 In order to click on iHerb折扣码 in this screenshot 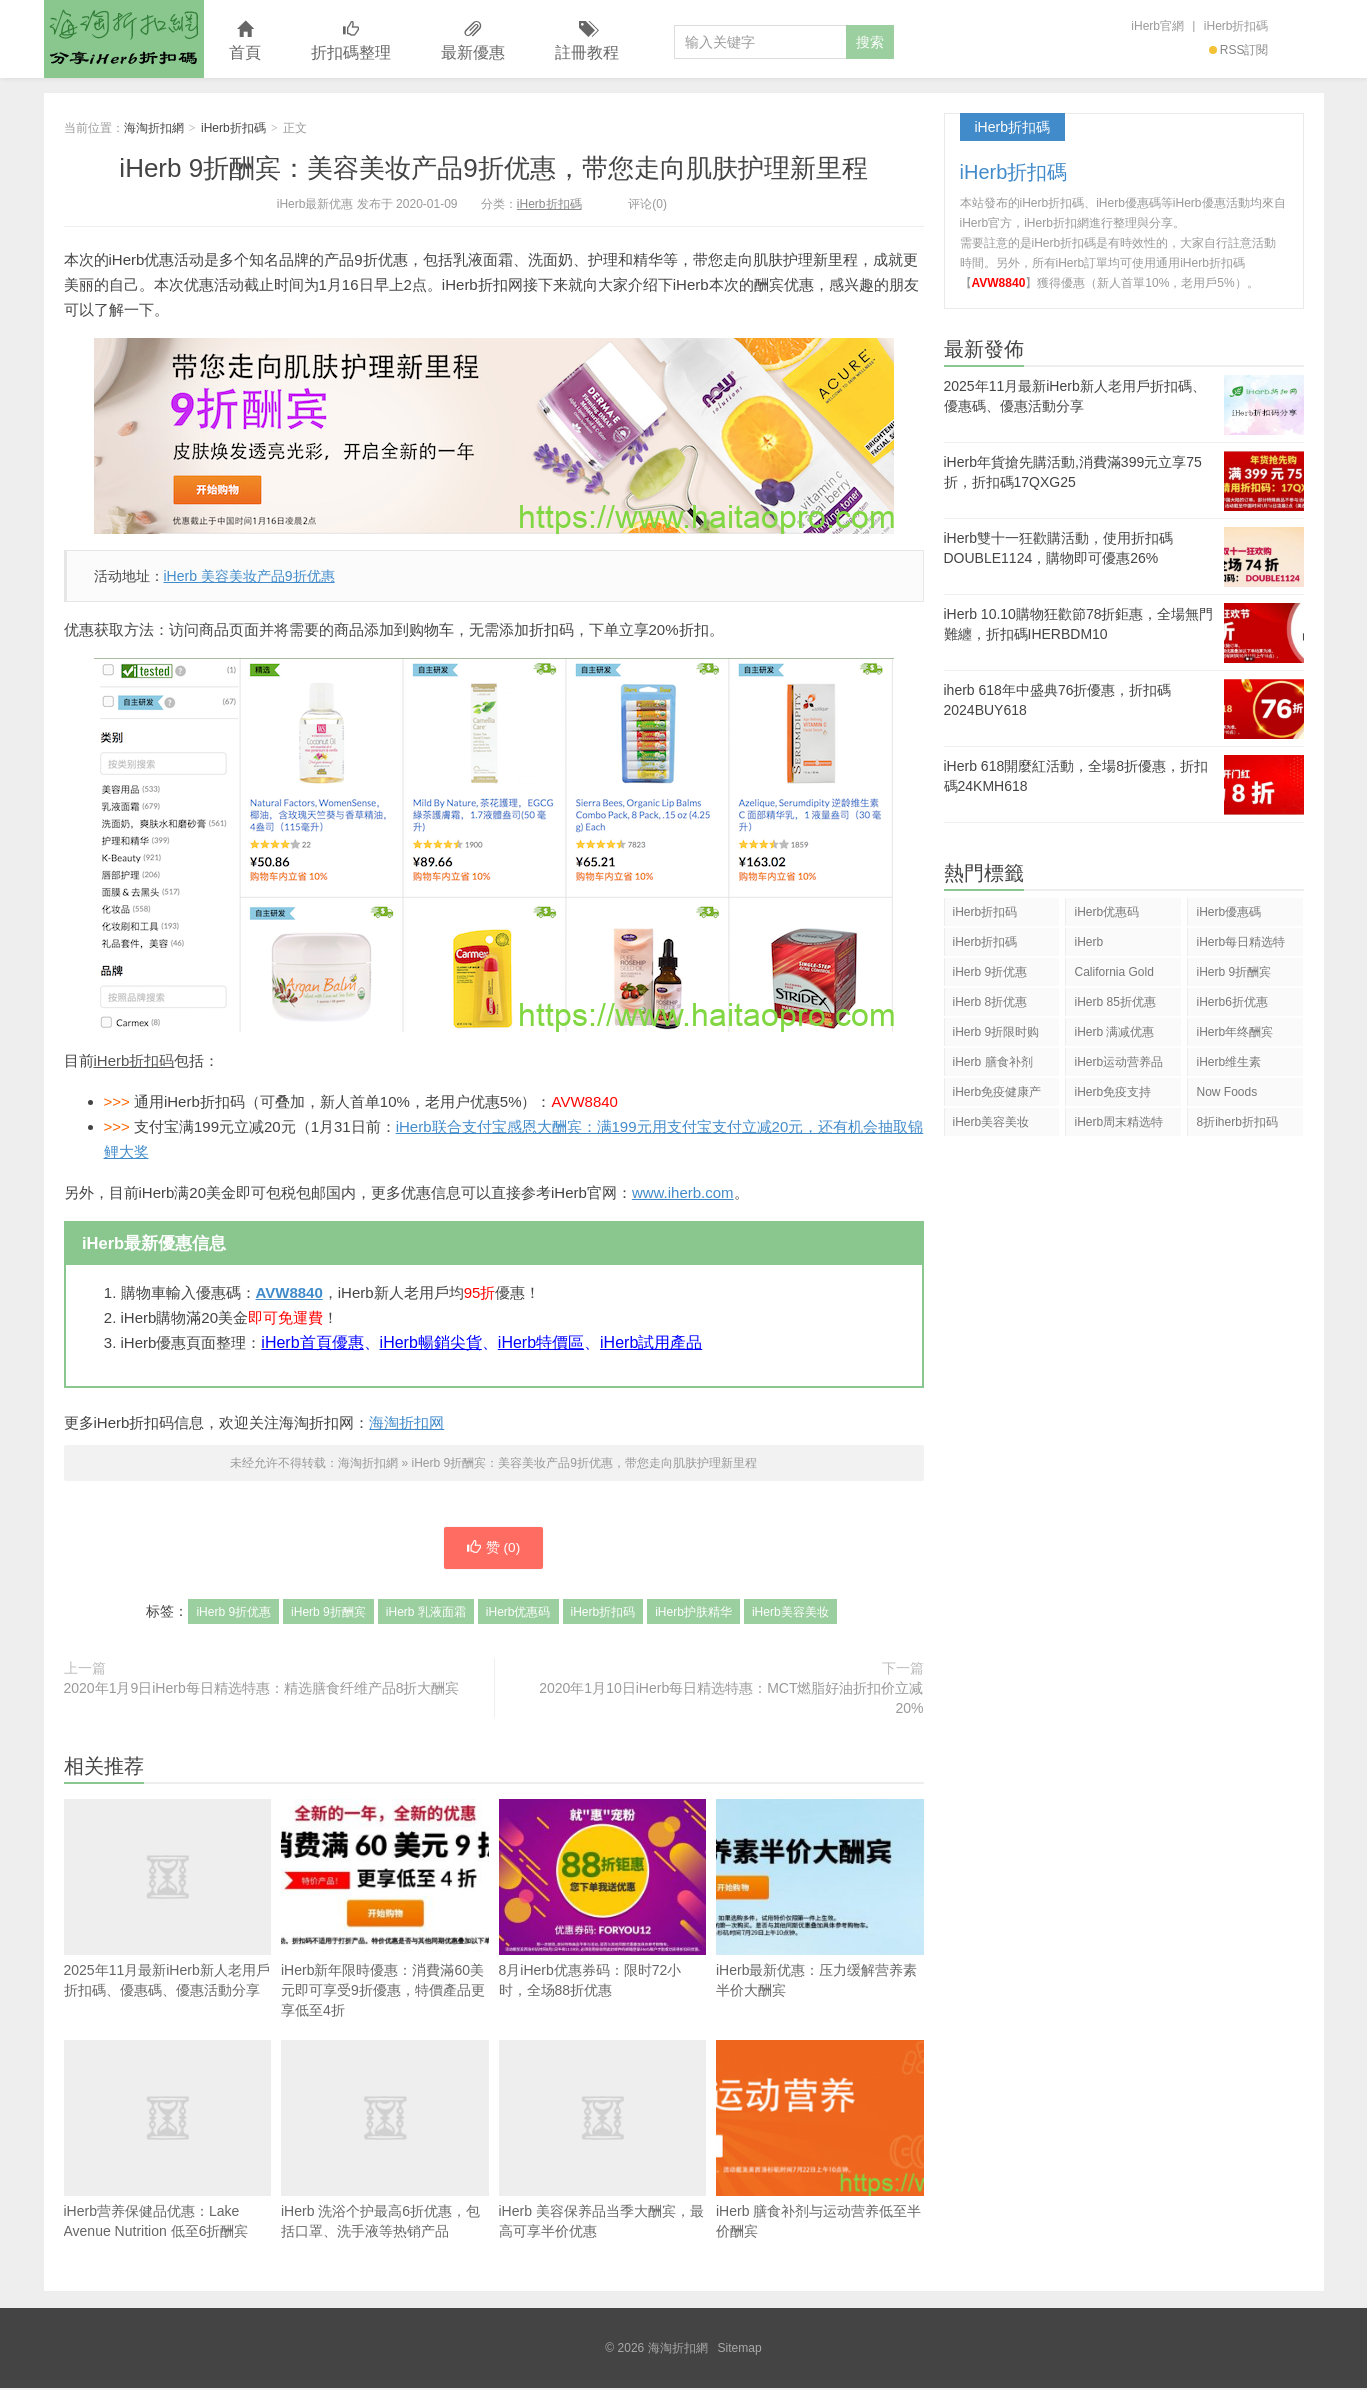, I will do `click(134, 1060)`.